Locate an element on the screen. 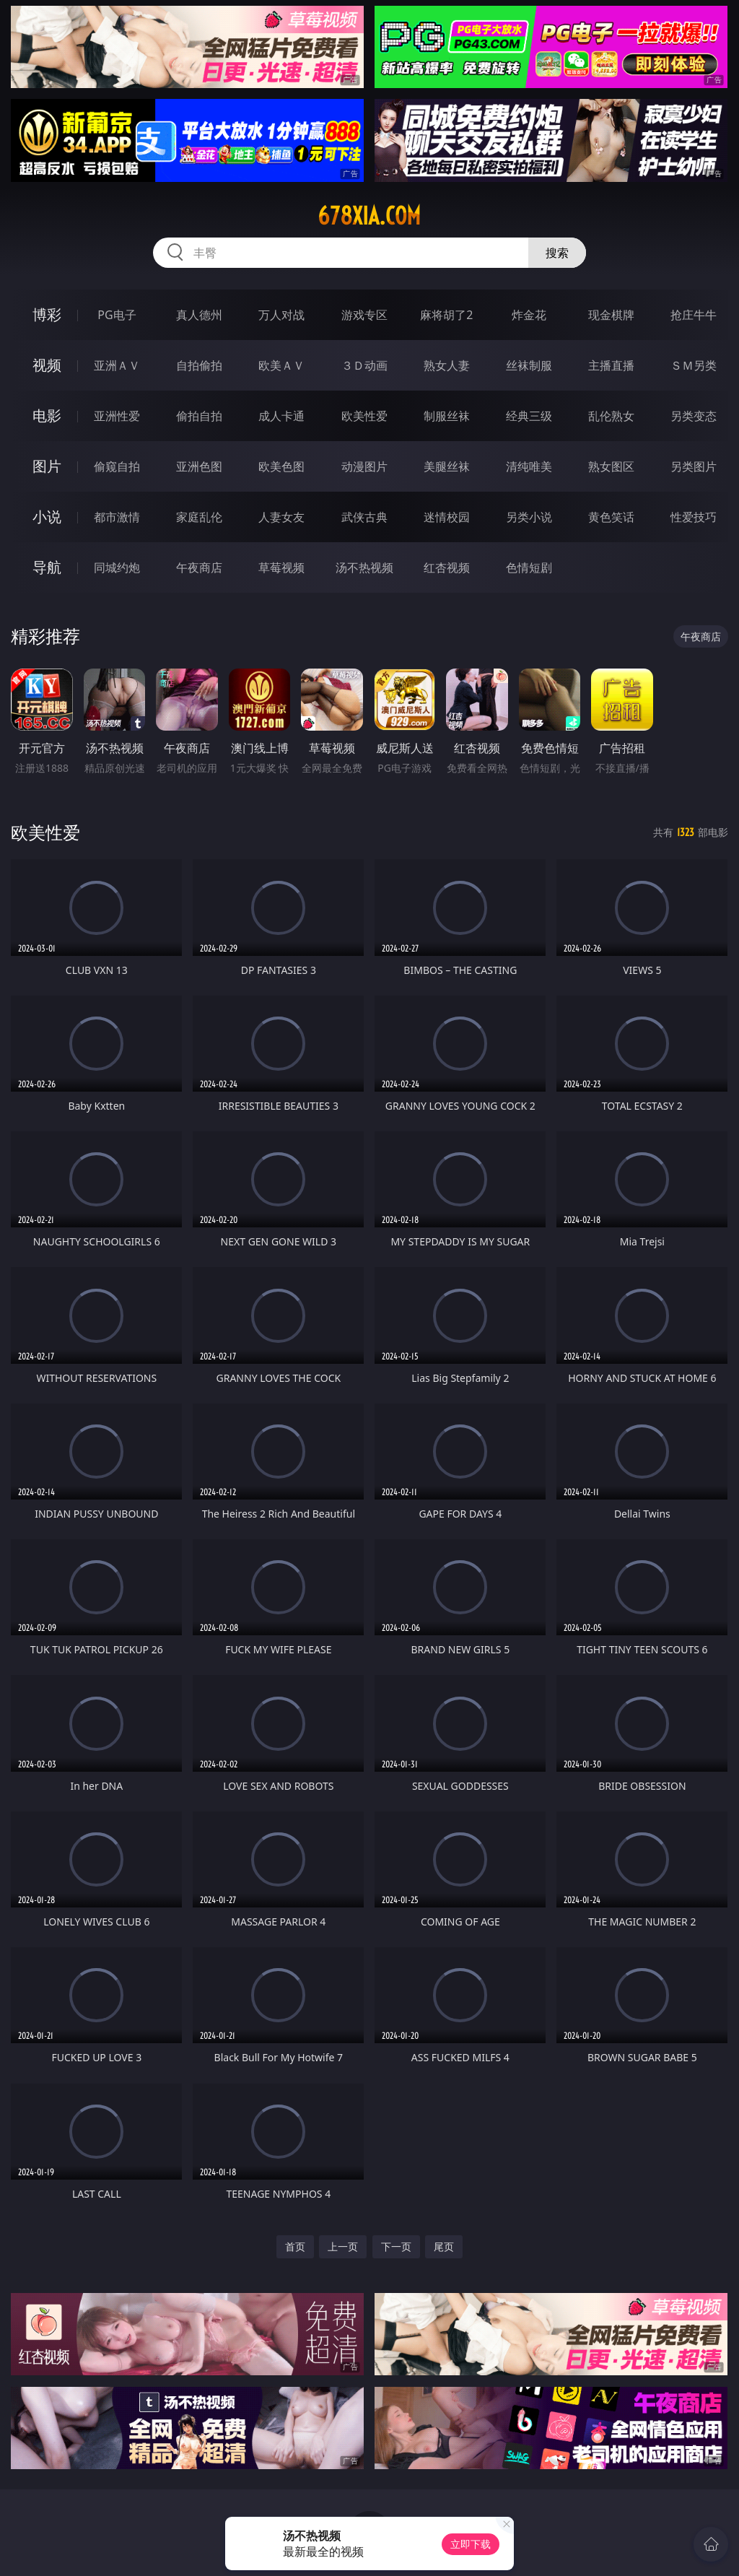  现金棋牌 is located at coordinates (611, 315).